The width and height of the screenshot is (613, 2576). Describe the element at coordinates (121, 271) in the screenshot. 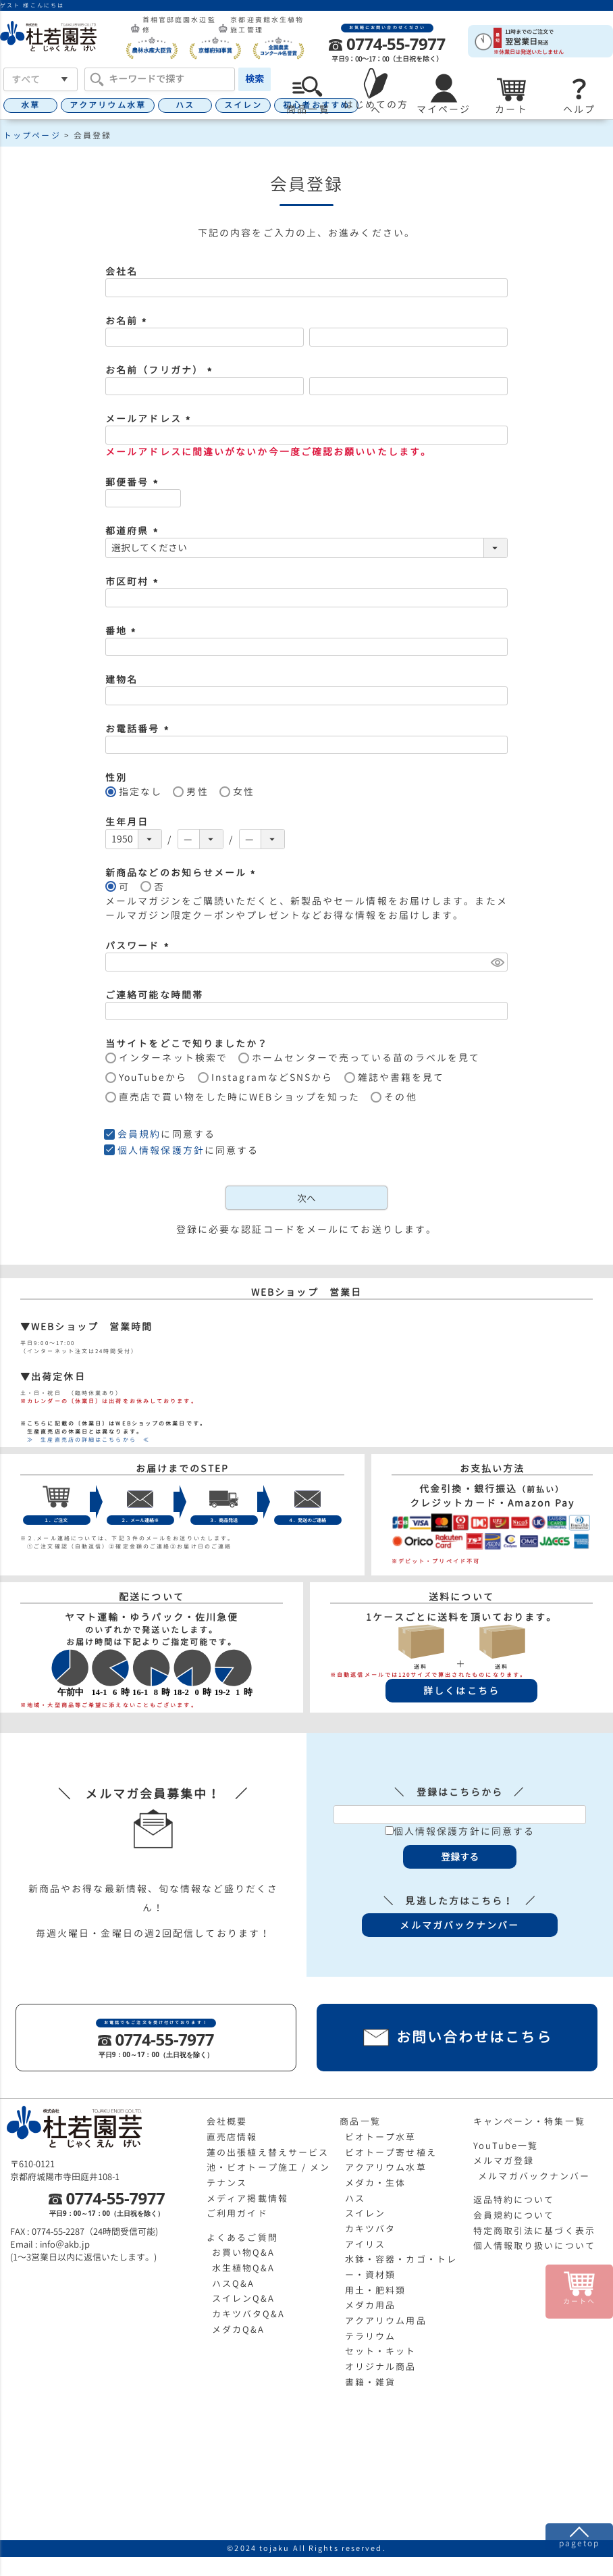

I see `会社名` at that location.